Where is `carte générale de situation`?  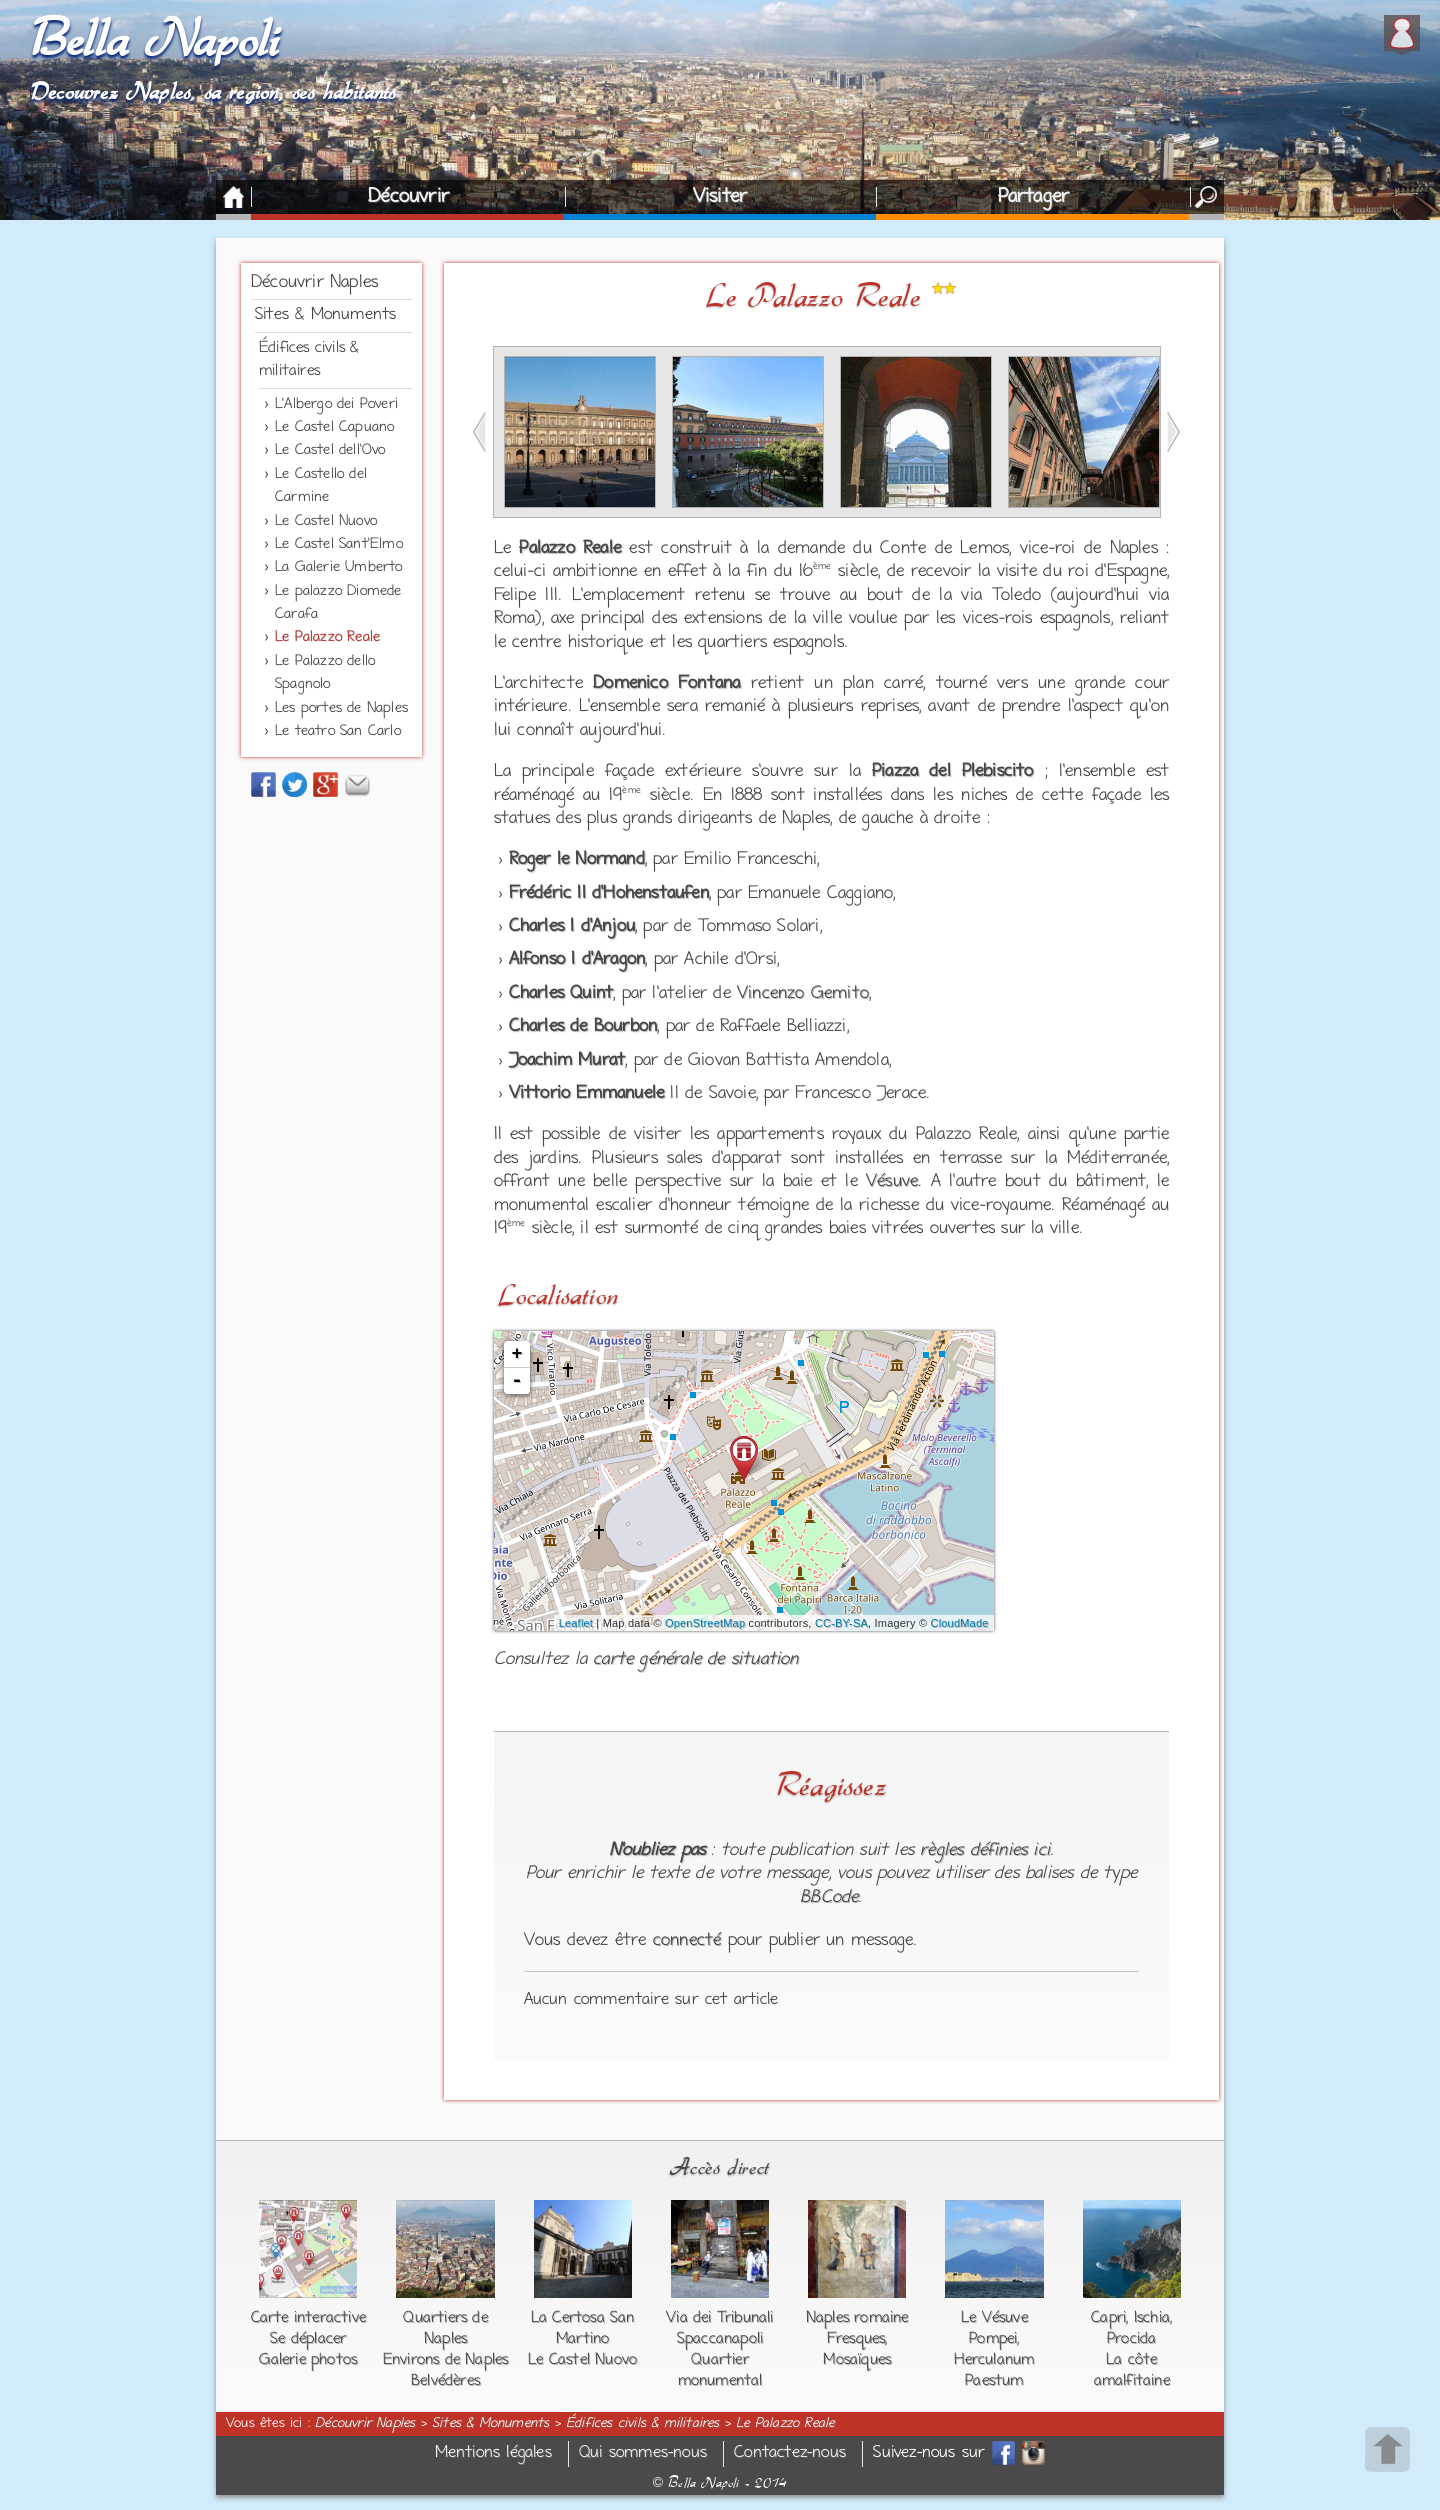 carte générale de situation is located at coordinates (695, 1660).